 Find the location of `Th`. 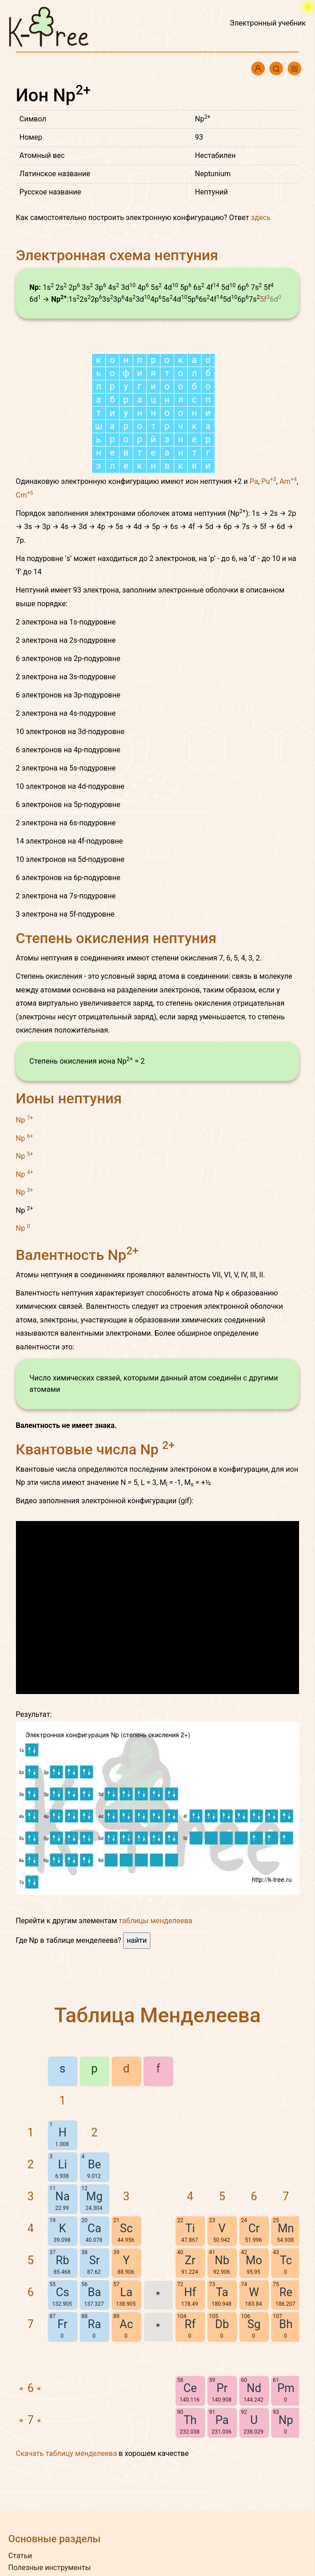

Th is located at coordinates (190, 2420).